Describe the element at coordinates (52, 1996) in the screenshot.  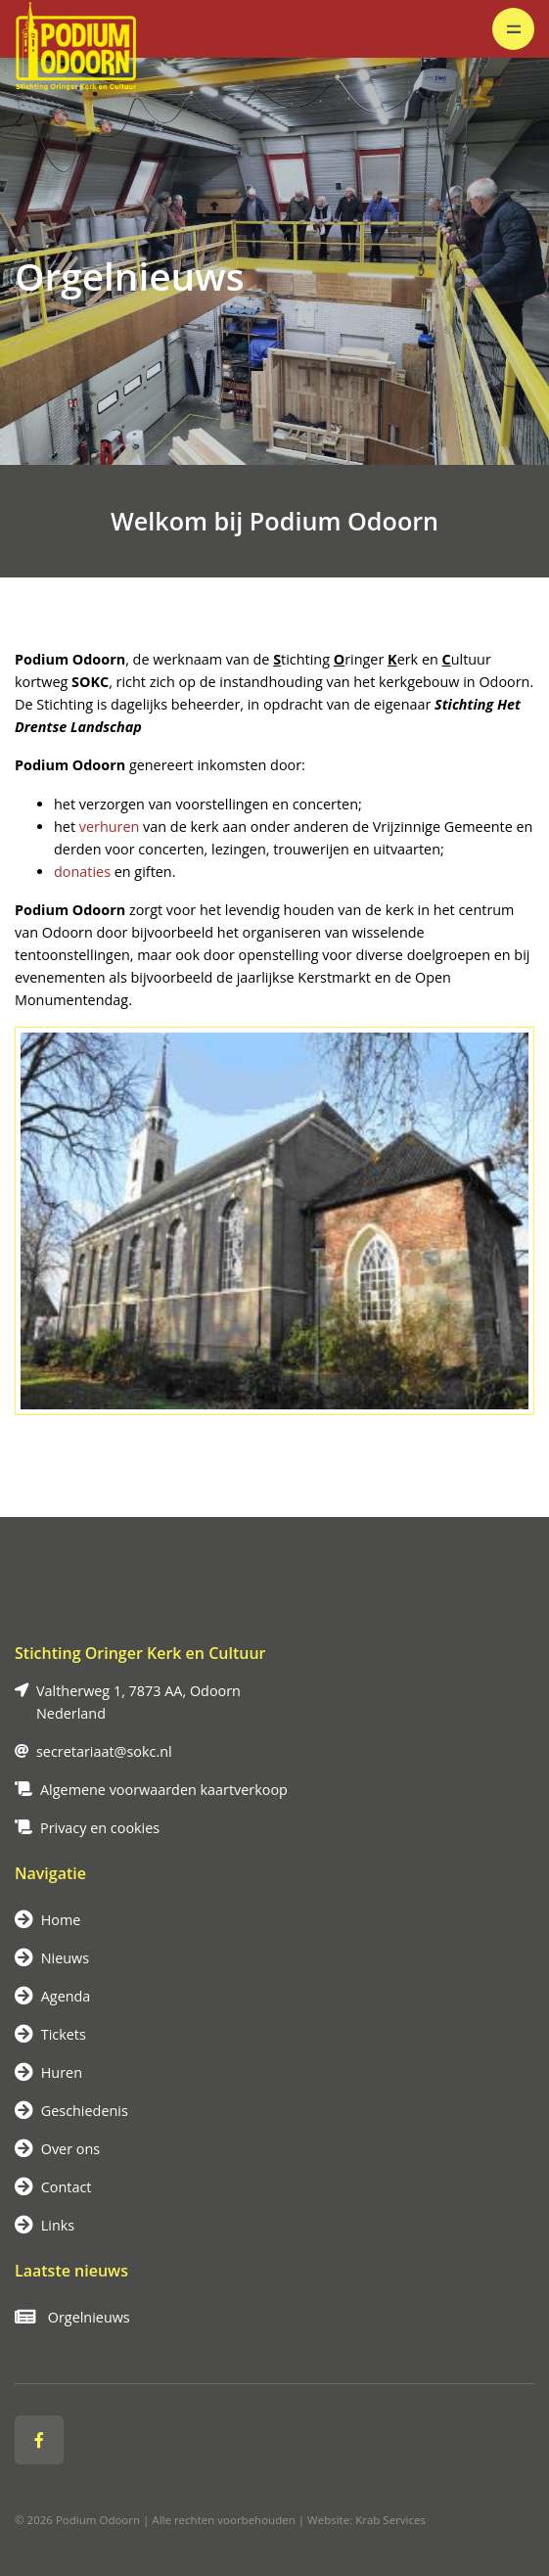
I see `Agenda` at that location.